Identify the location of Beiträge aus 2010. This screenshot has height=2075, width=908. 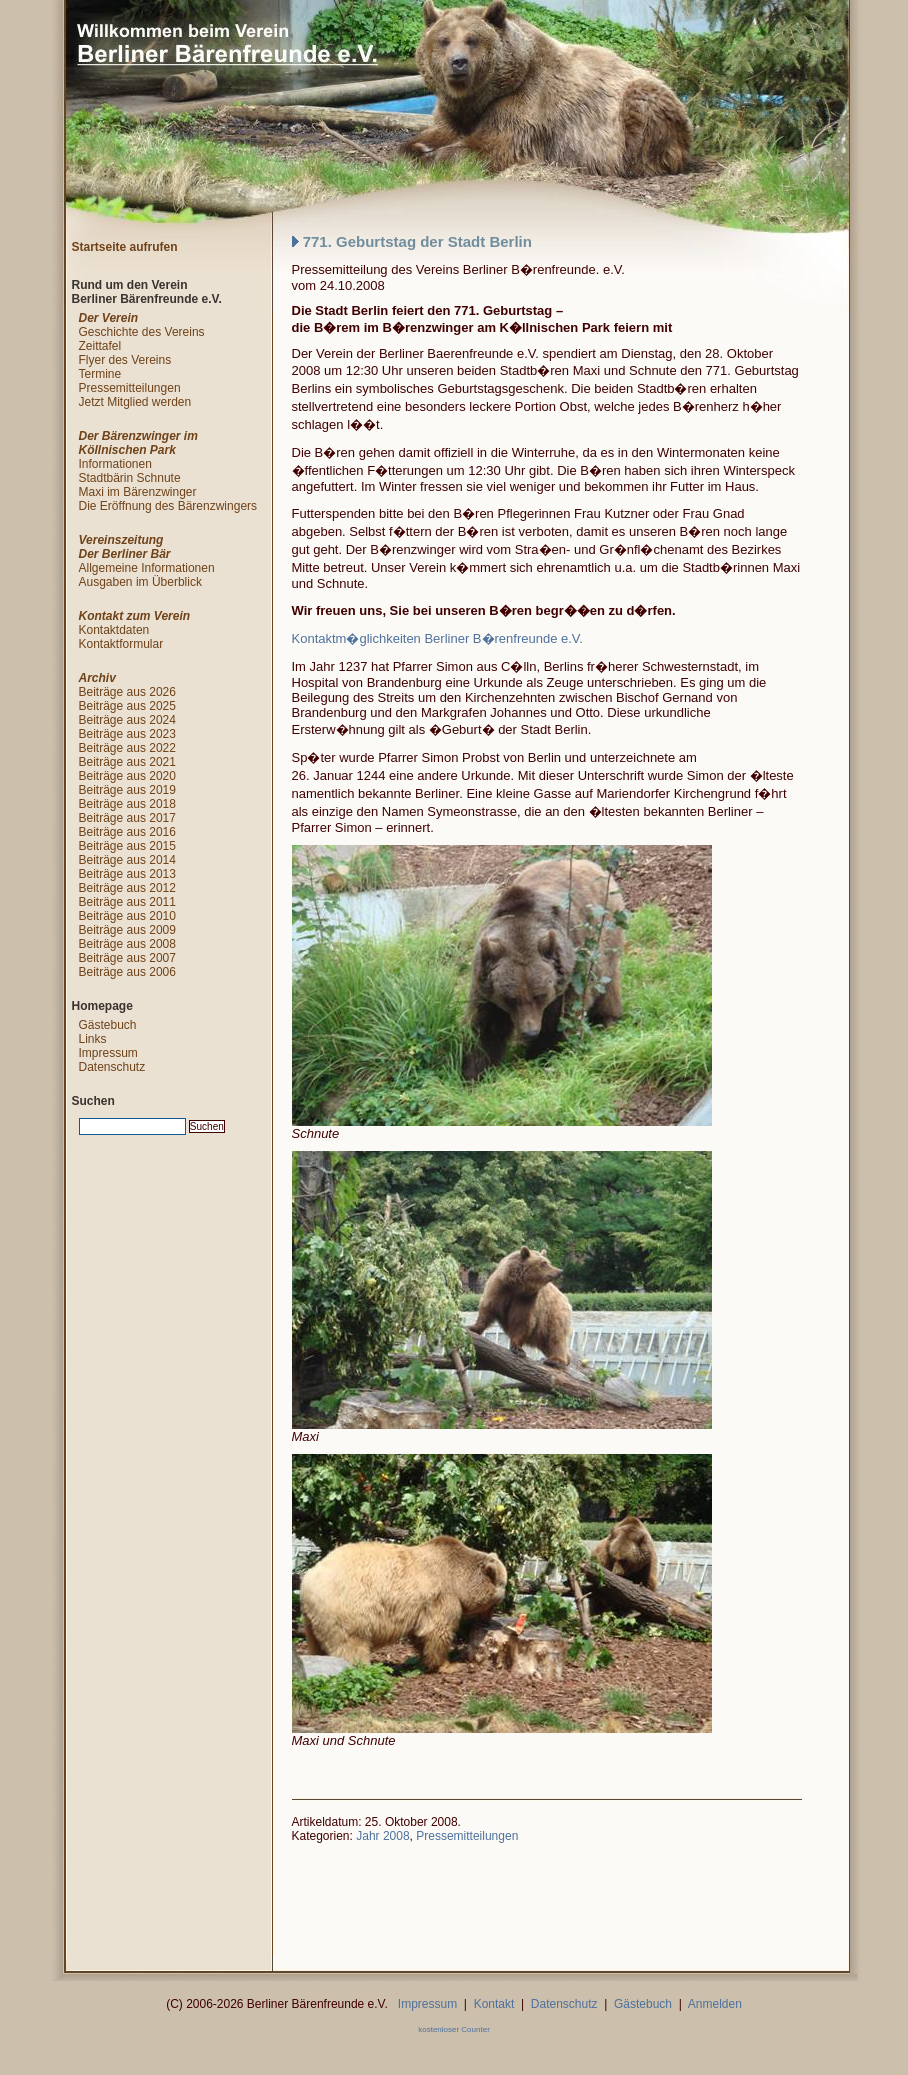
(127, 916).